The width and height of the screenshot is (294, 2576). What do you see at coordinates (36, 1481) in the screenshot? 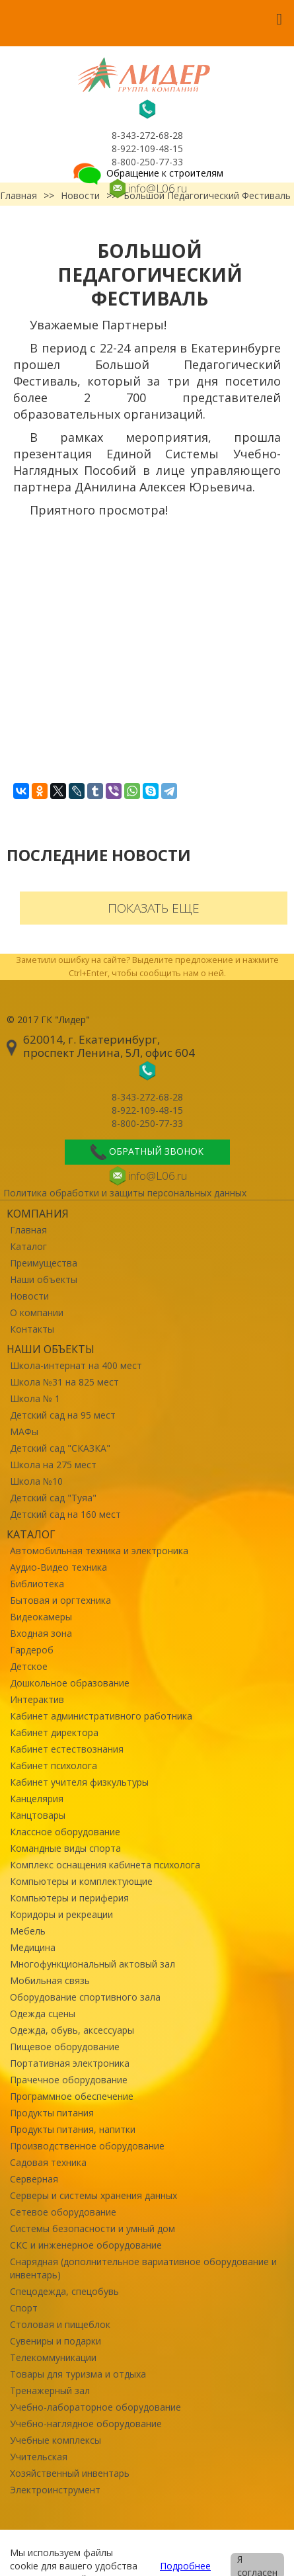
I see `Школа №10` at bounding box center [36, 1481].